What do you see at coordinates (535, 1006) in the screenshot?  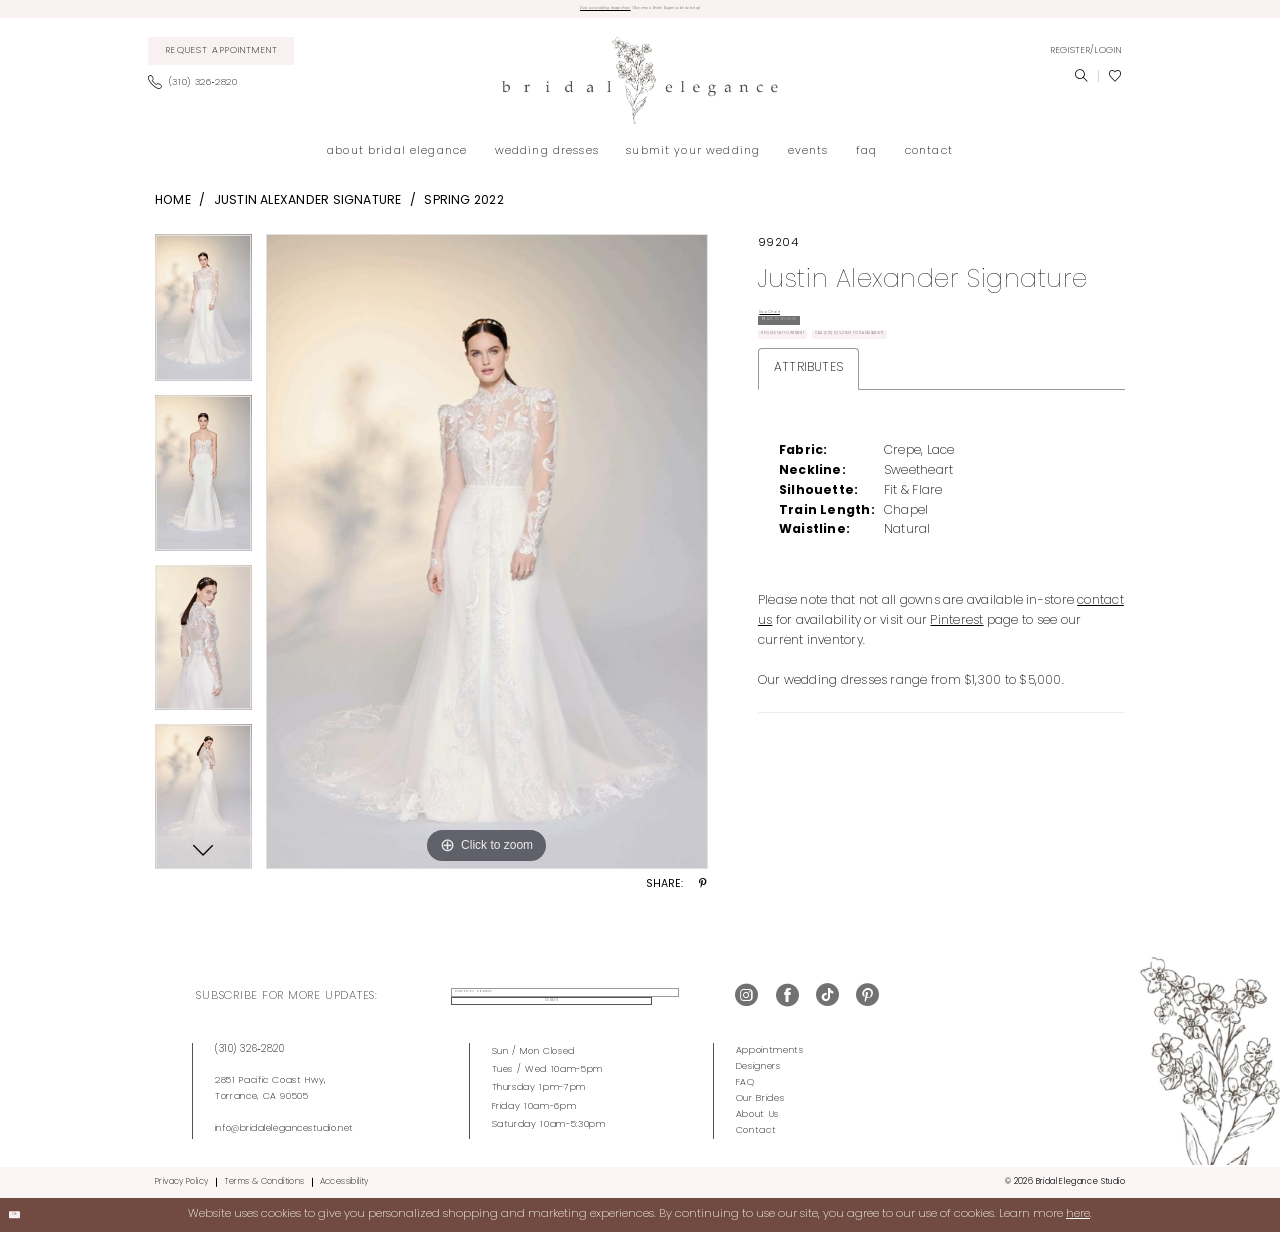 I see `[enter email address]` at bounding box center [535, 1006].